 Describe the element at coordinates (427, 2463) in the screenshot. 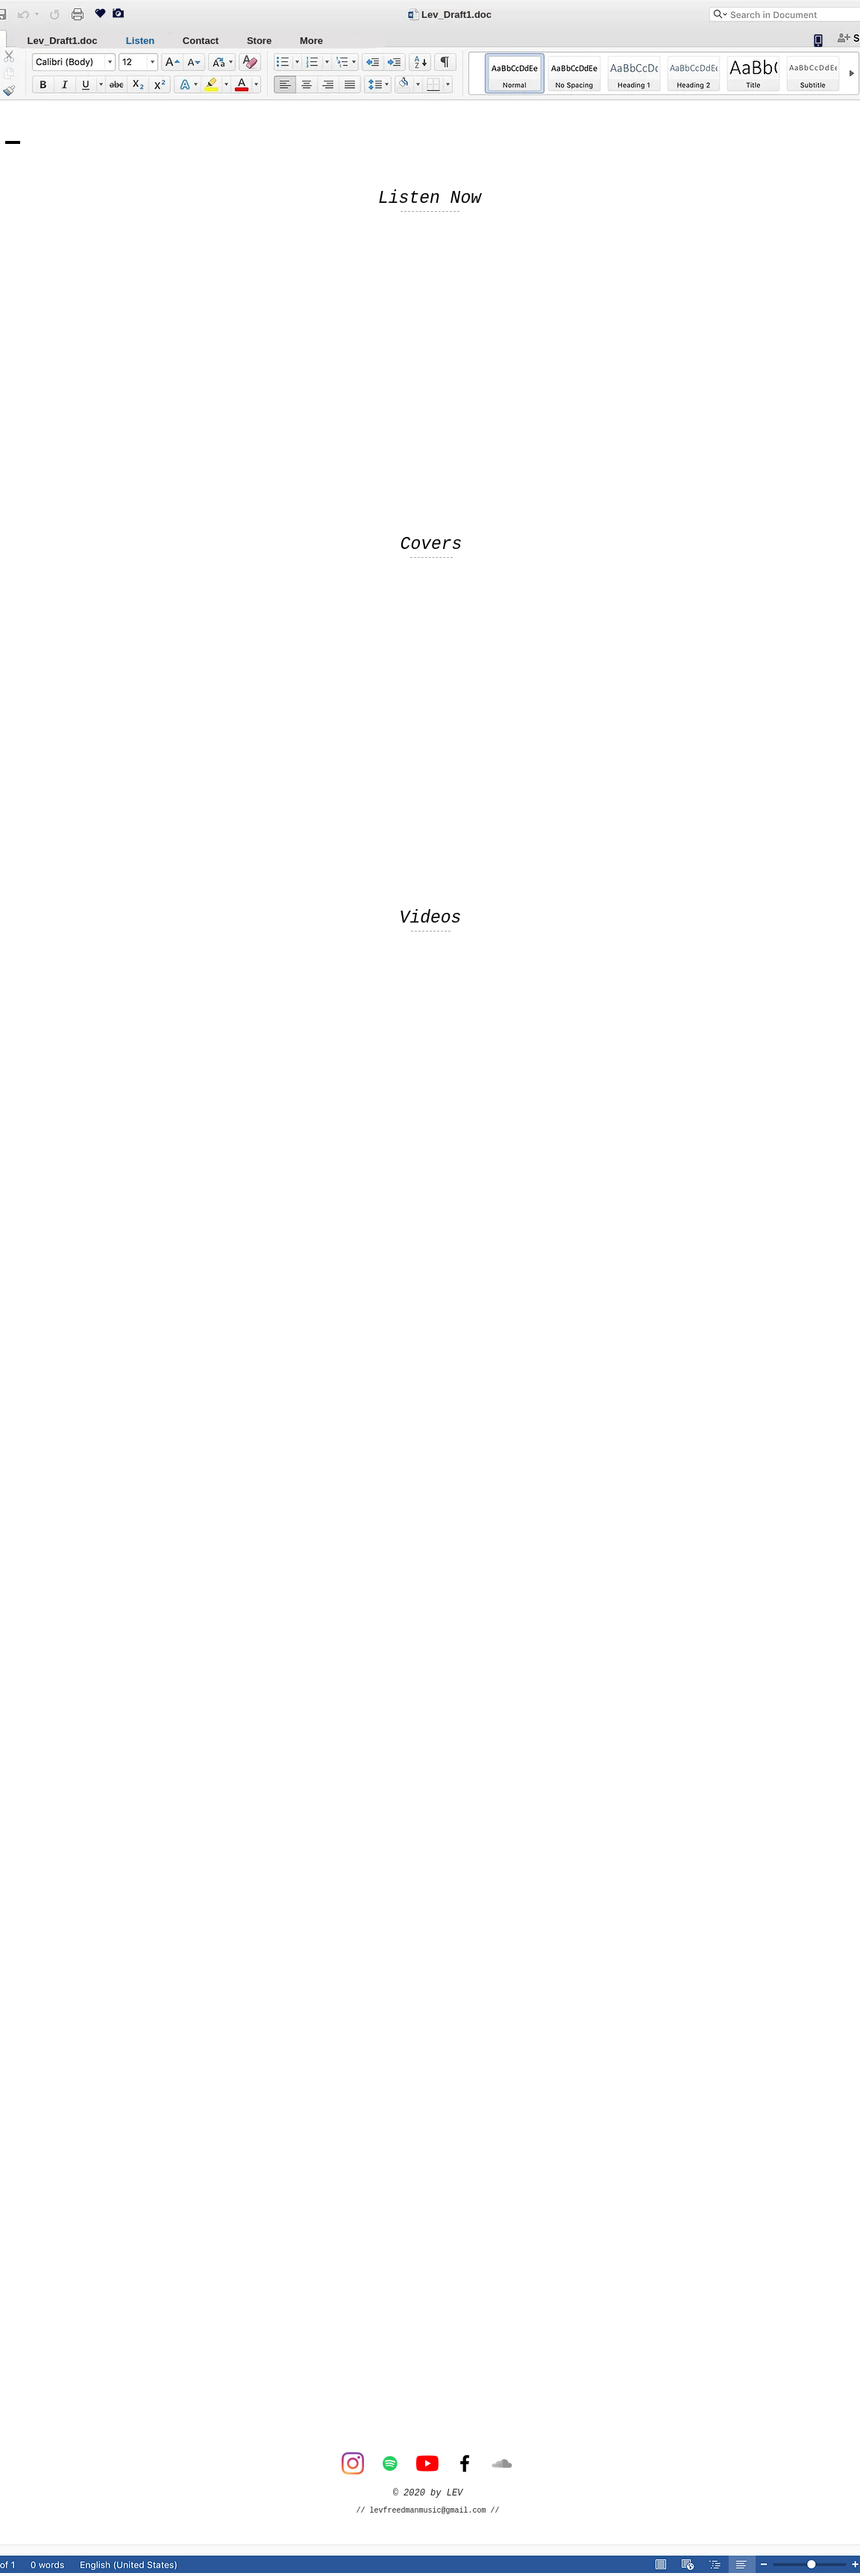

I see `[YouTube]` at that location.